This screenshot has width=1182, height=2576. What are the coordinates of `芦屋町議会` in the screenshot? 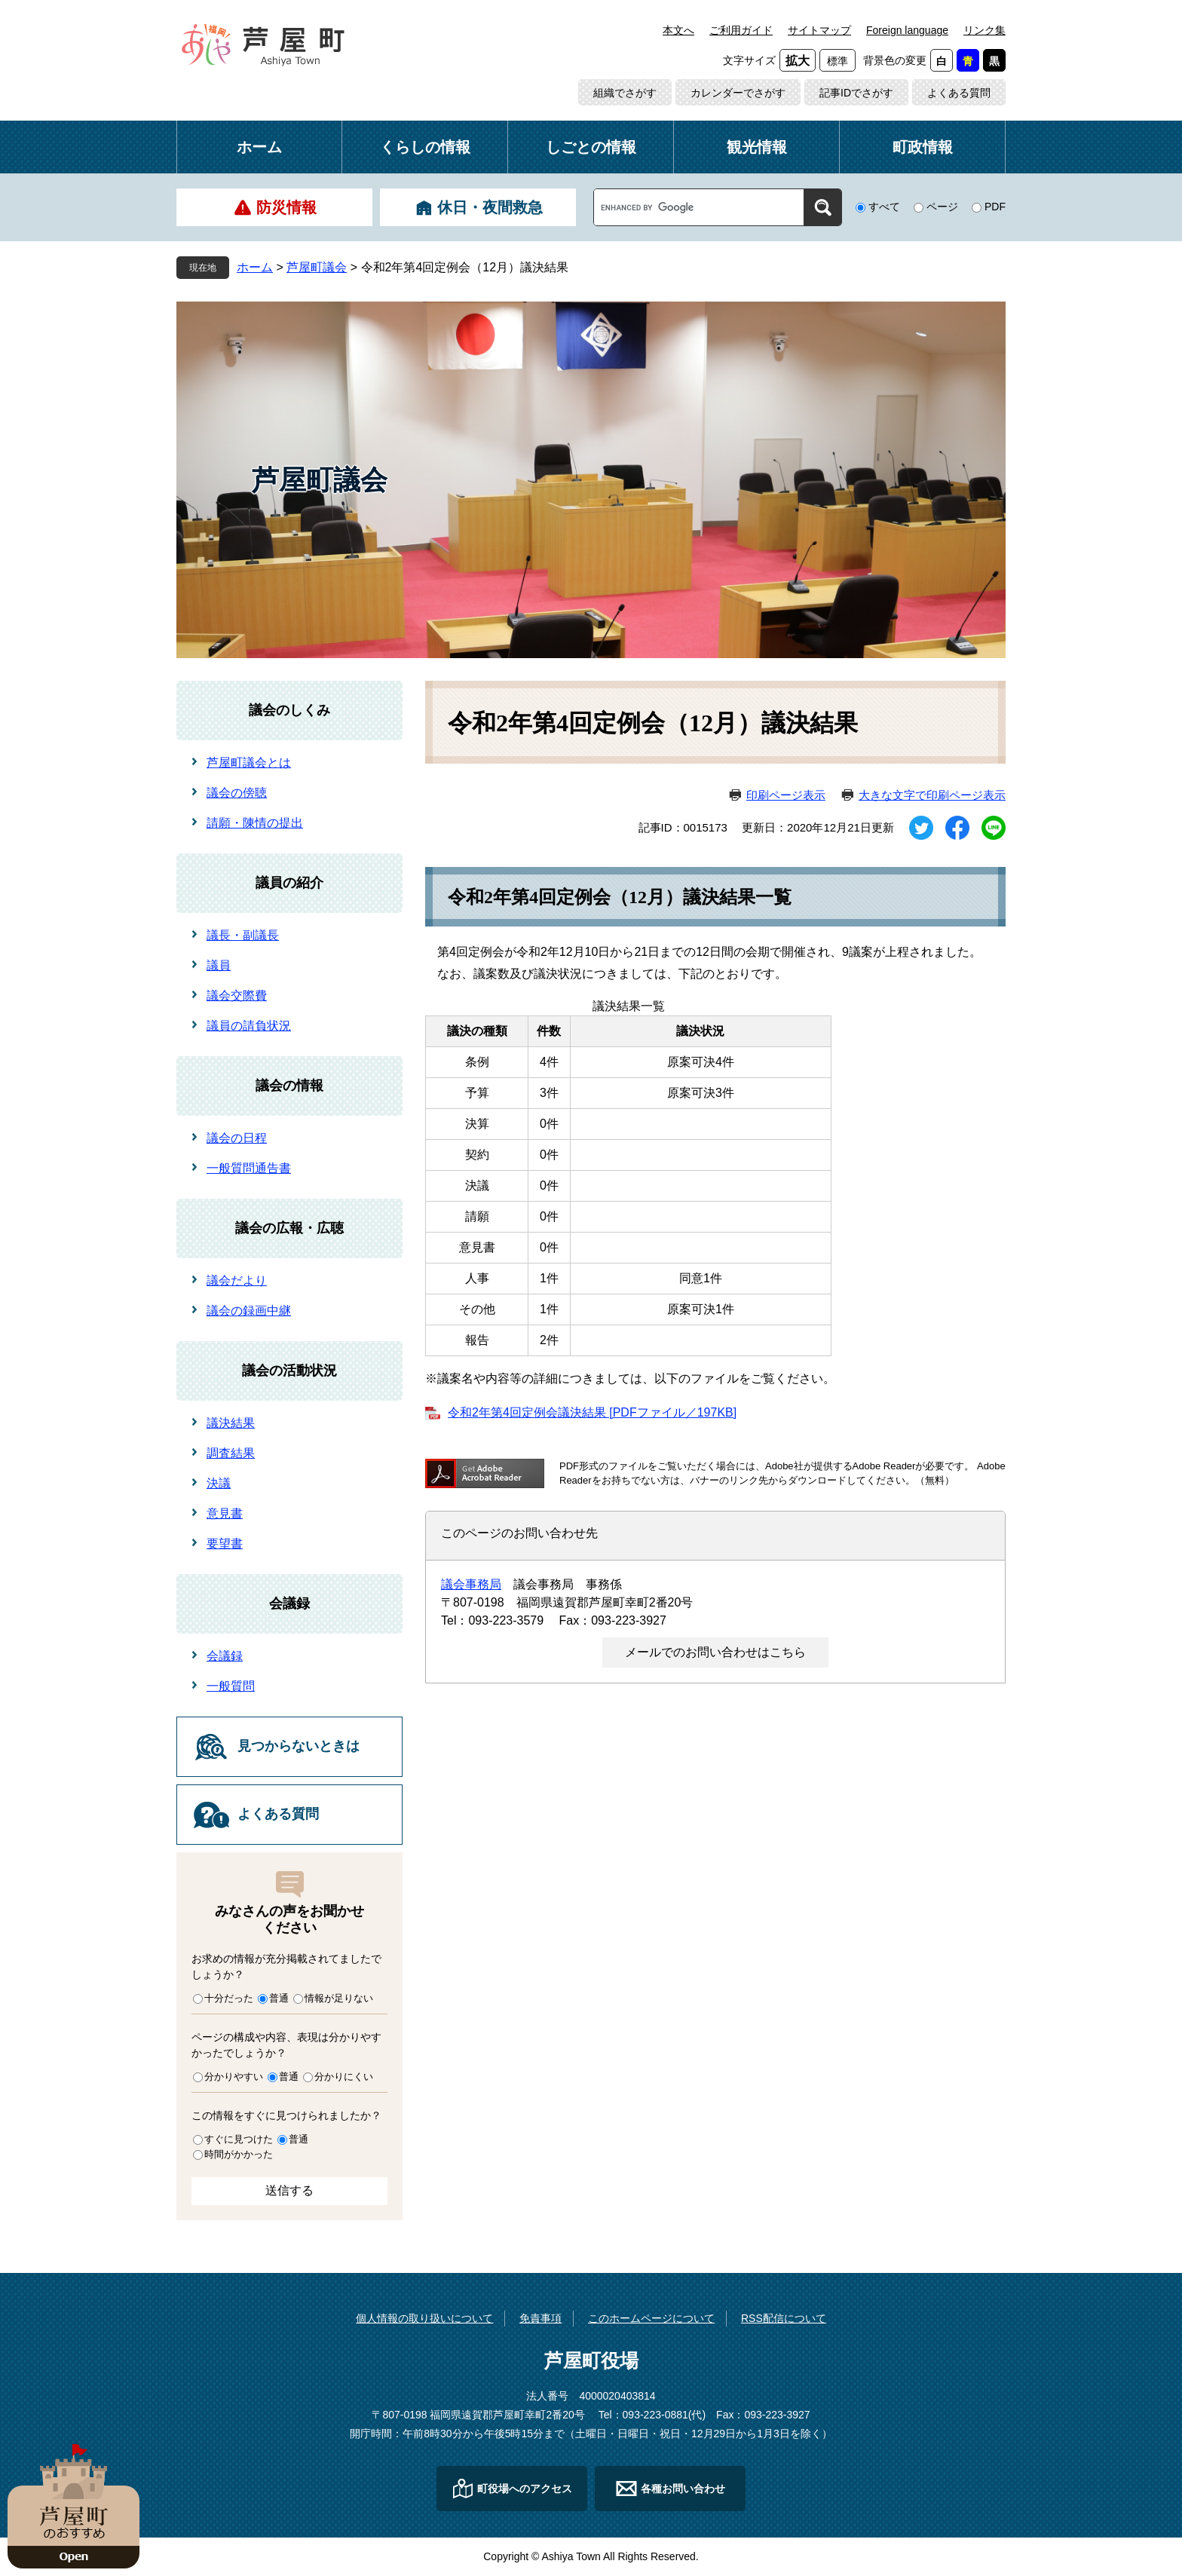 It's located at (316, 267).